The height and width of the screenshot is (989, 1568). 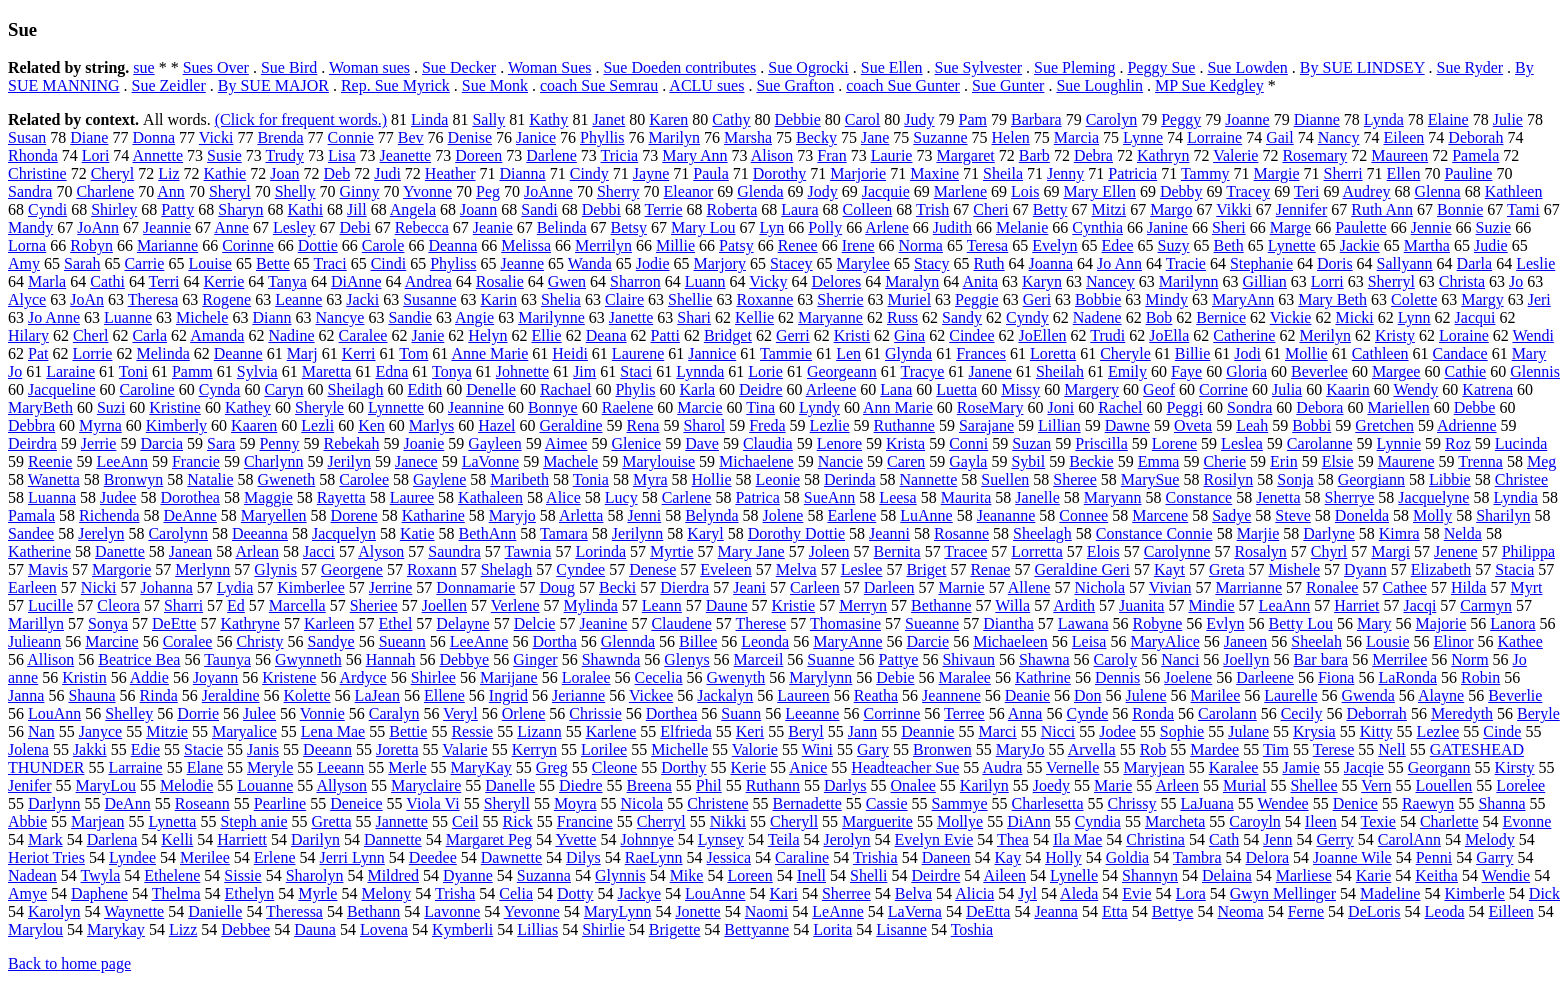 What do you see at coordinates (1089, 641) in the screenshot?
I see `Leisa` at bounding box center [1089, 641].